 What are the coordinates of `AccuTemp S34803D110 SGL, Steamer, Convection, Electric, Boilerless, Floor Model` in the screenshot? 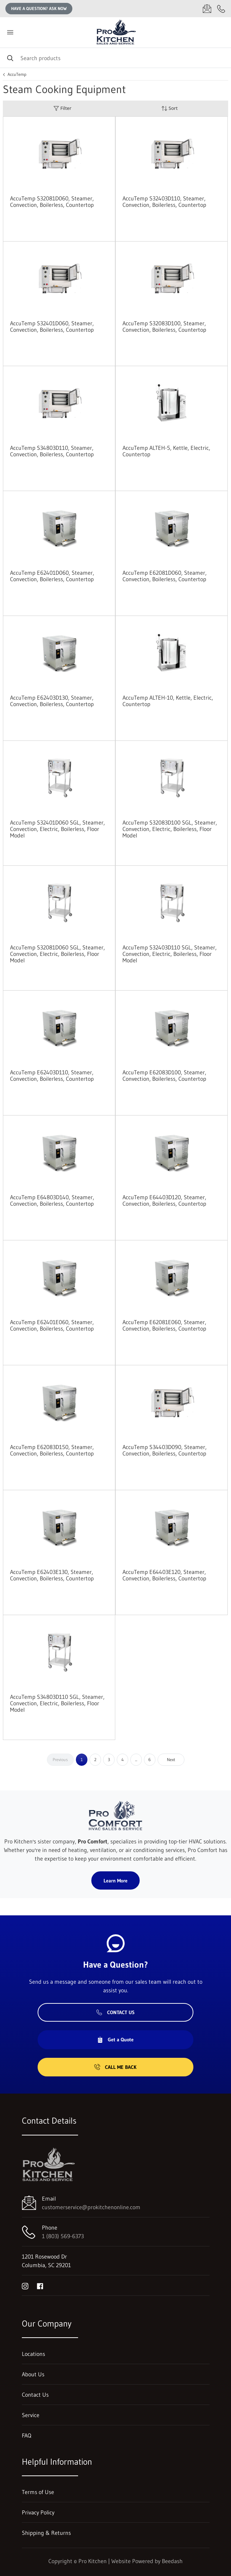 It's located at (57, 1703).